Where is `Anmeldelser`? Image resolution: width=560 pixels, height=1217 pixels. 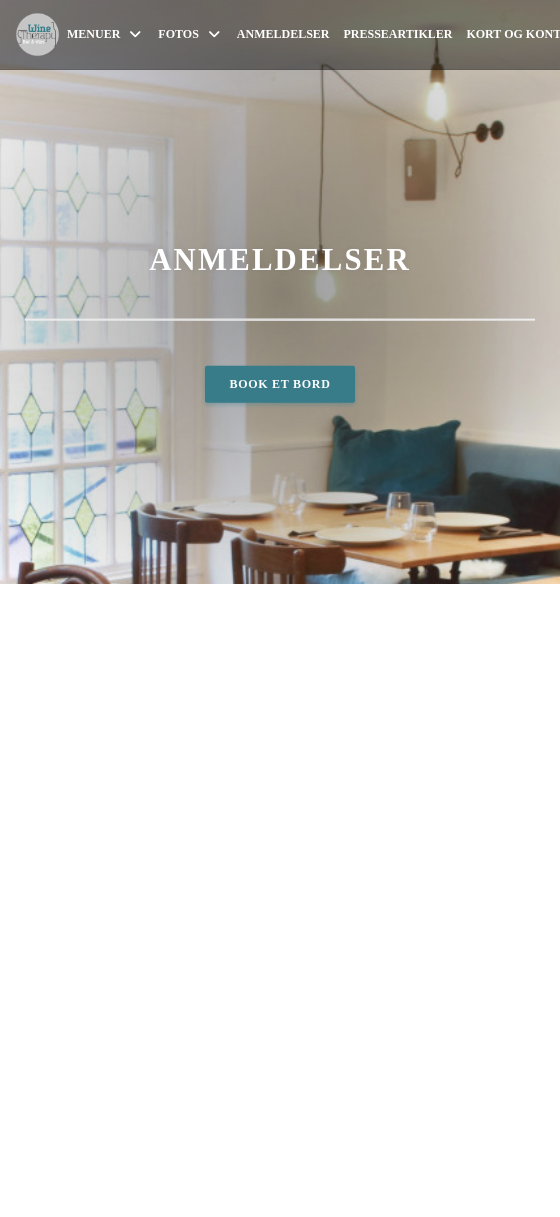
Anmeldelser is located at coordinates (283, 34).